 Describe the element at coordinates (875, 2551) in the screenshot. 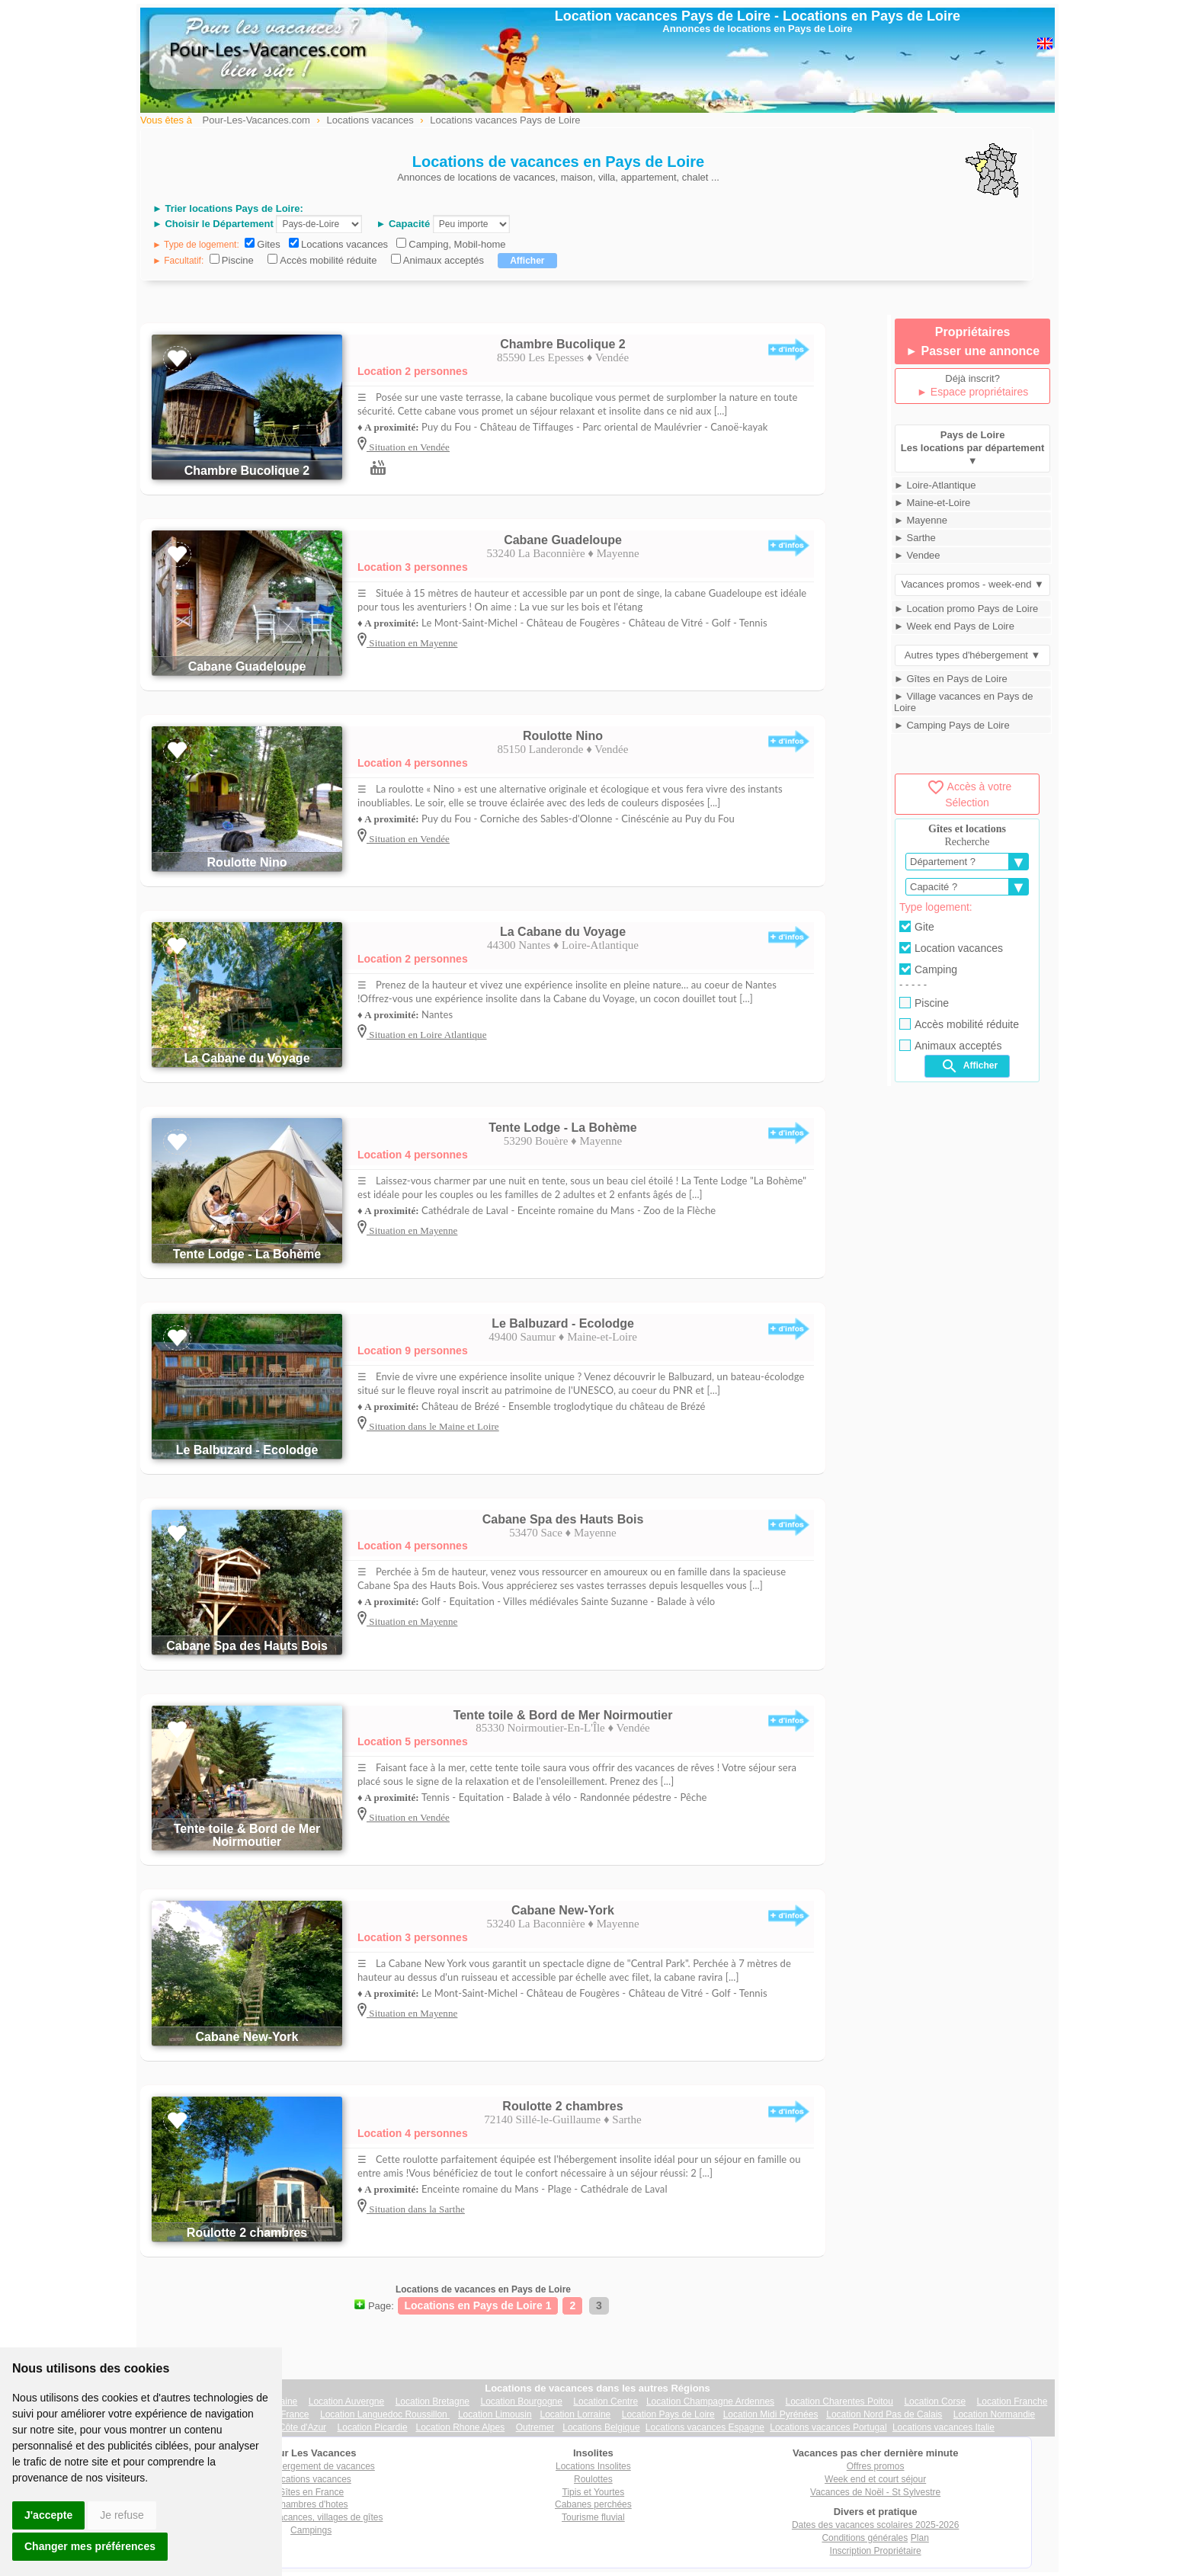

I see `Inscription Propriétaire` at that location.